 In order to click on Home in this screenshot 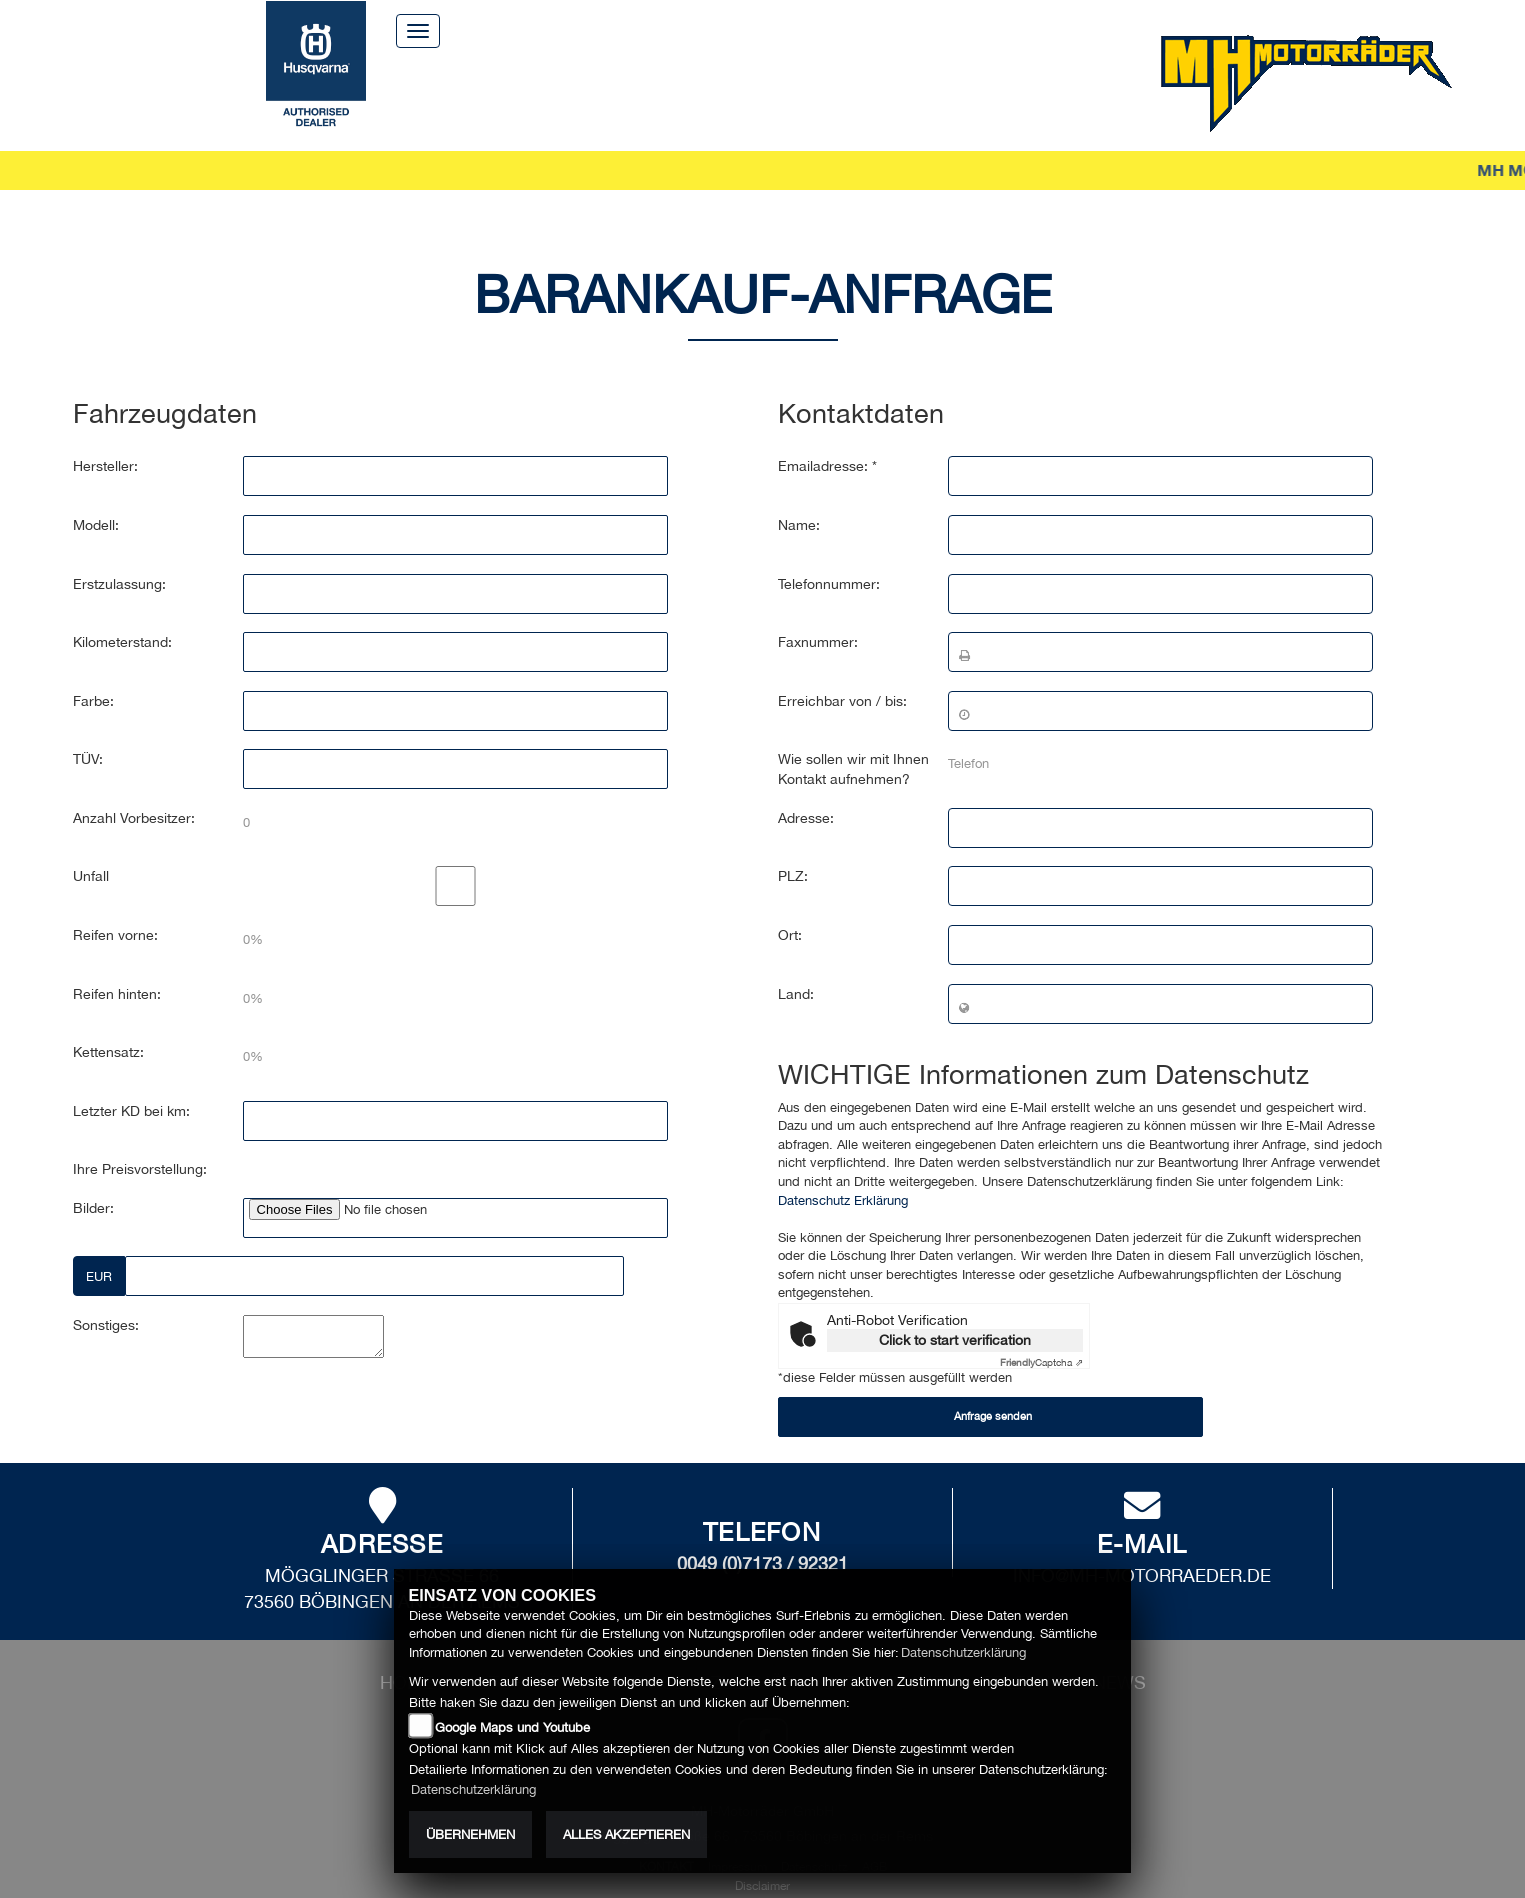, I will do `click(659, 29)`.